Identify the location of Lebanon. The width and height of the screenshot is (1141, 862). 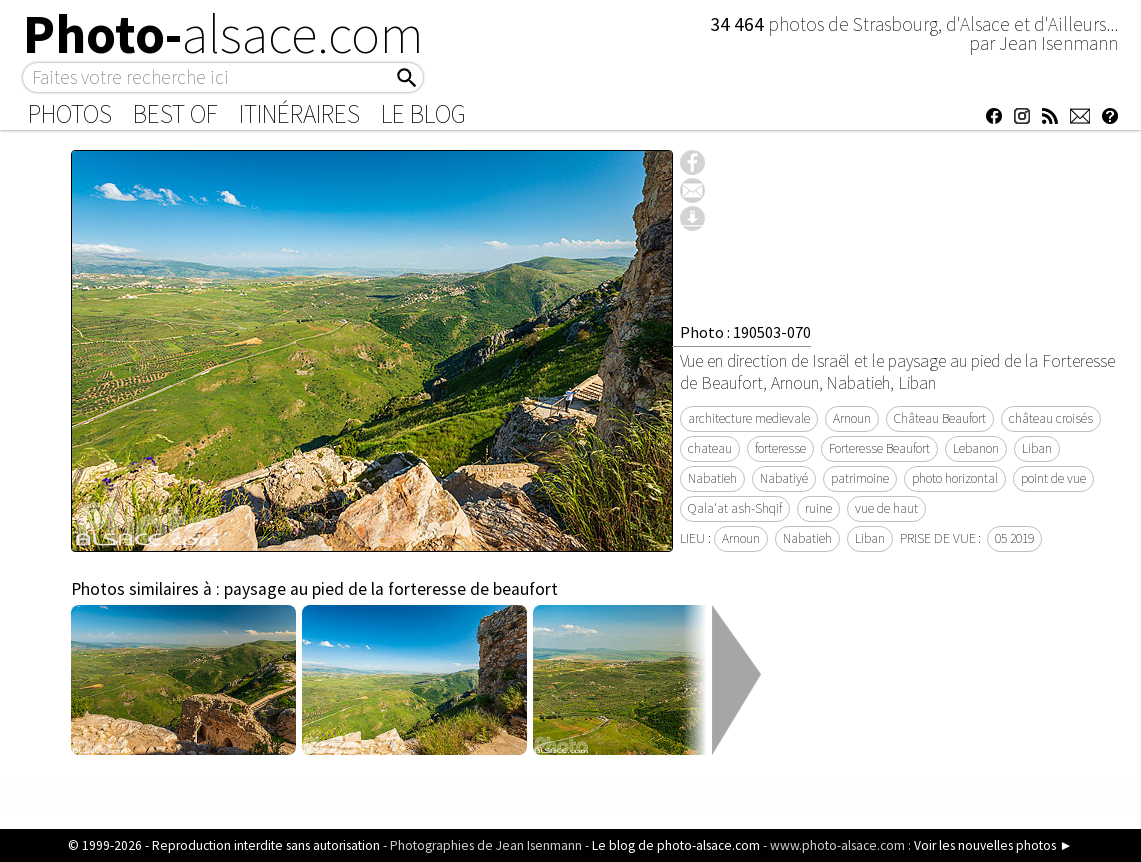
(976, 448).